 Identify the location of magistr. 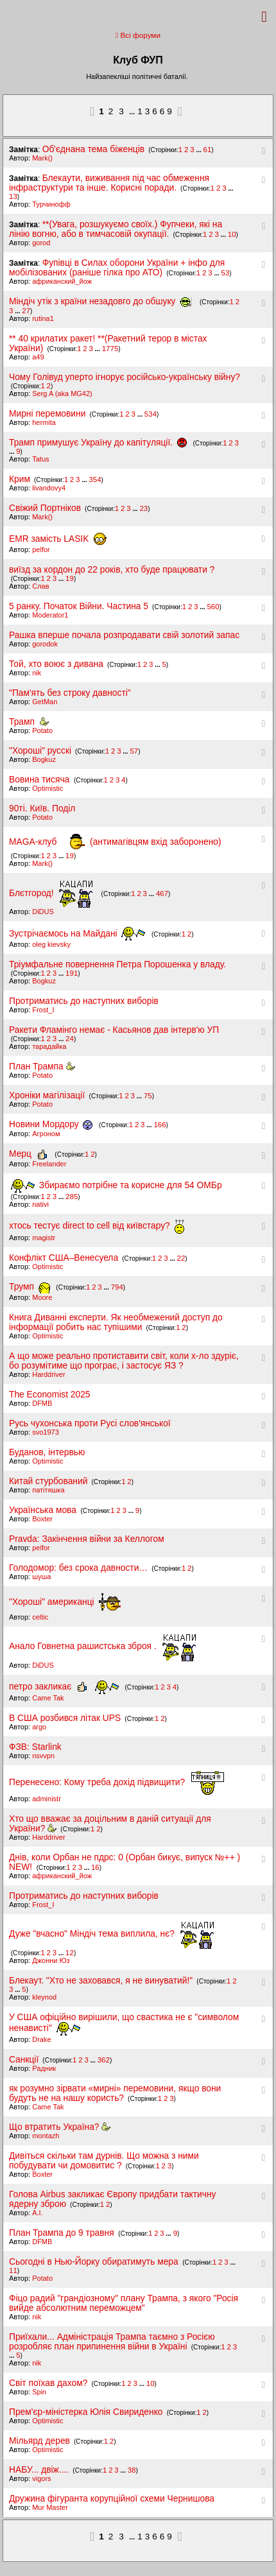
(43, 1237).